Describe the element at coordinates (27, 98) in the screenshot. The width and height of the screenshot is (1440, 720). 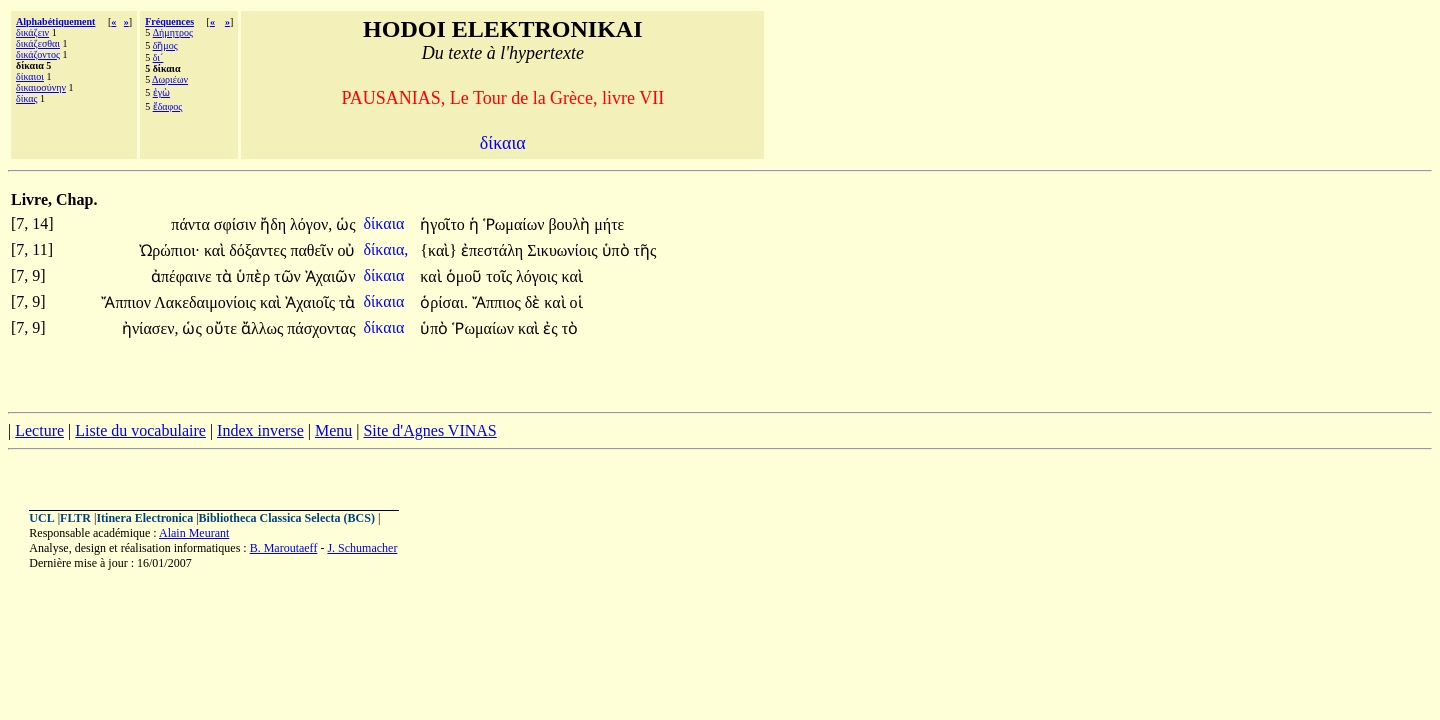
I see `δίκας` at that location.